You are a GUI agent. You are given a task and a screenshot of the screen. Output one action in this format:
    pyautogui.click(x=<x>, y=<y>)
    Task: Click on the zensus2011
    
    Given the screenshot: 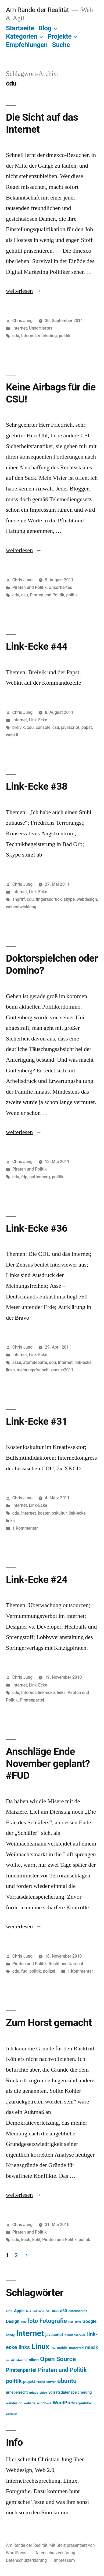 What is the action you would take?
    pyautogui.click(x=62, y=1369)
    